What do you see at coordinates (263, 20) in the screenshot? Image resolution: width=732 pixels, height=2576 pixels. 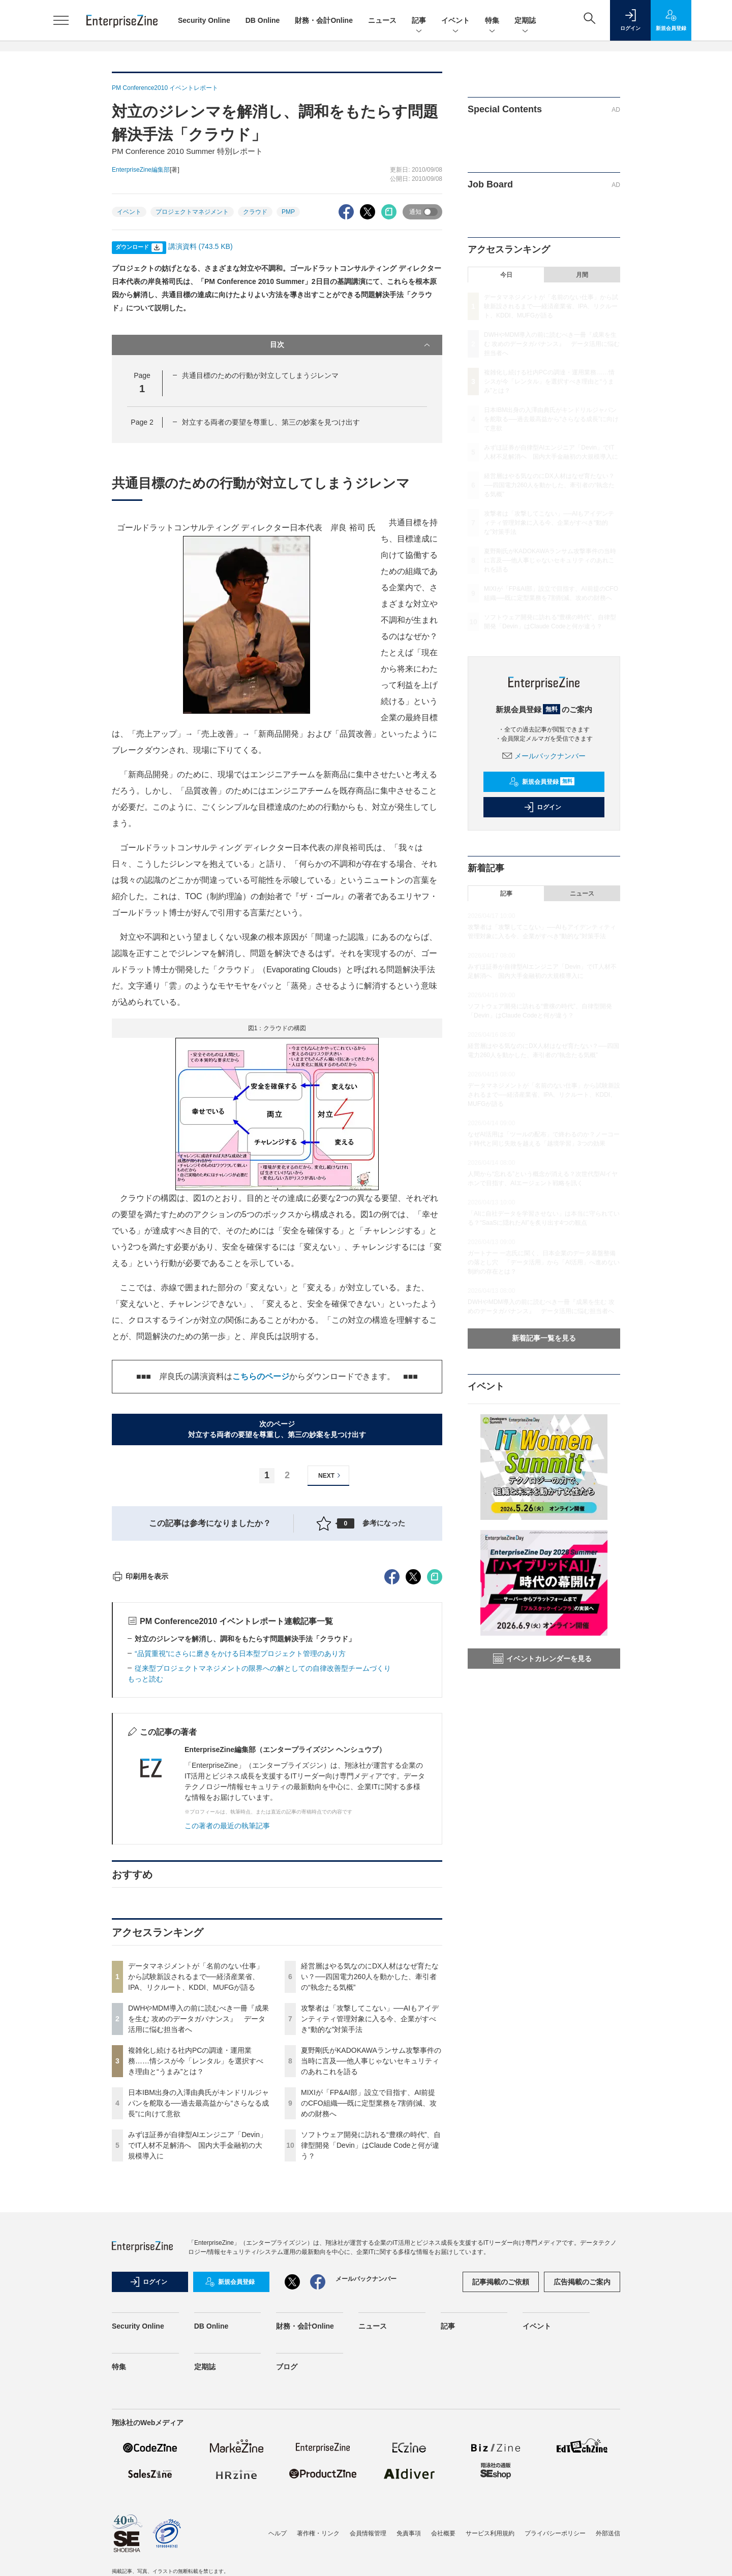 I see `DB Online` at bounding box center [263, 20].